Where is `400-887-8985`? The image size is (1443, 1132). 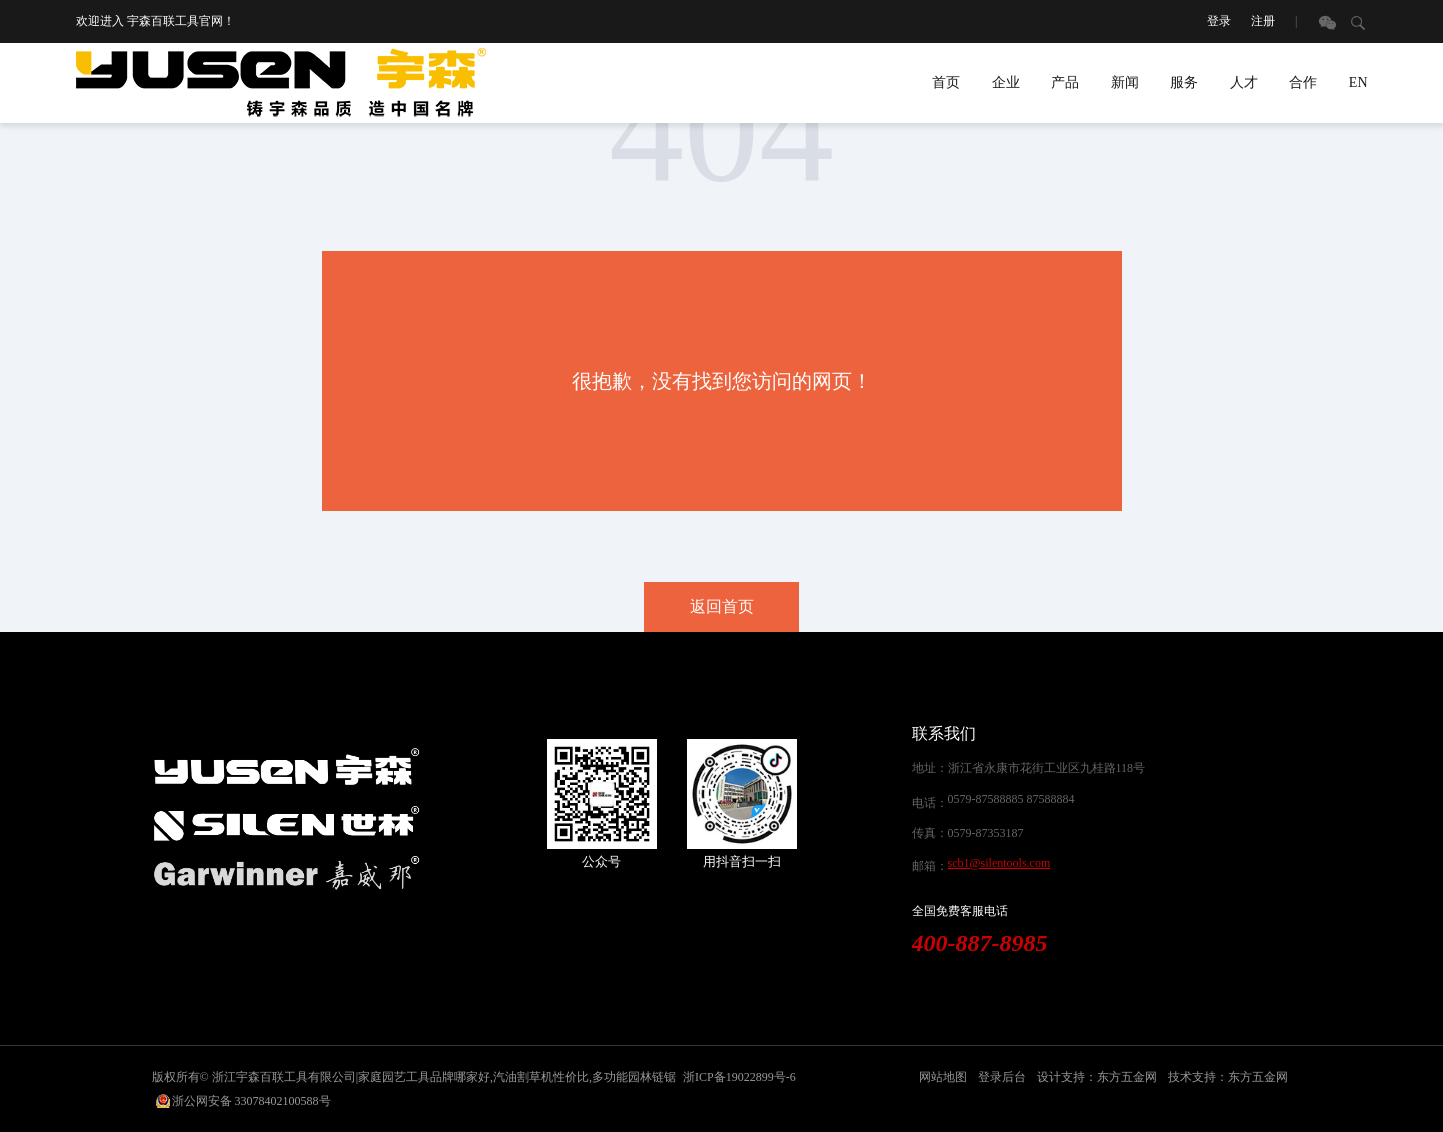
400-887-8985 is located at coordinates (980, 943).